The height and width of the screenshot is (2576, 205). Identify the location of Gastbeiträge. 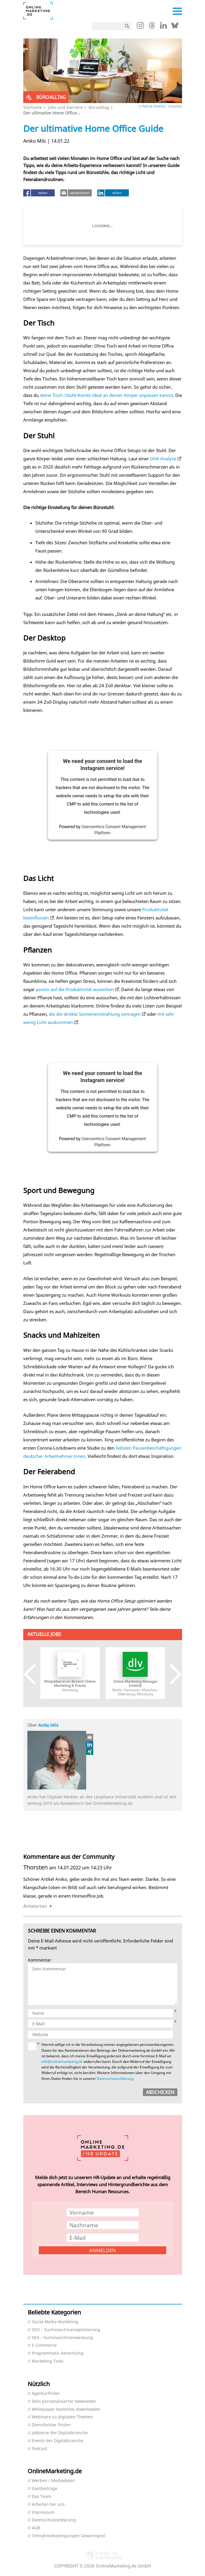
(44, 2488).